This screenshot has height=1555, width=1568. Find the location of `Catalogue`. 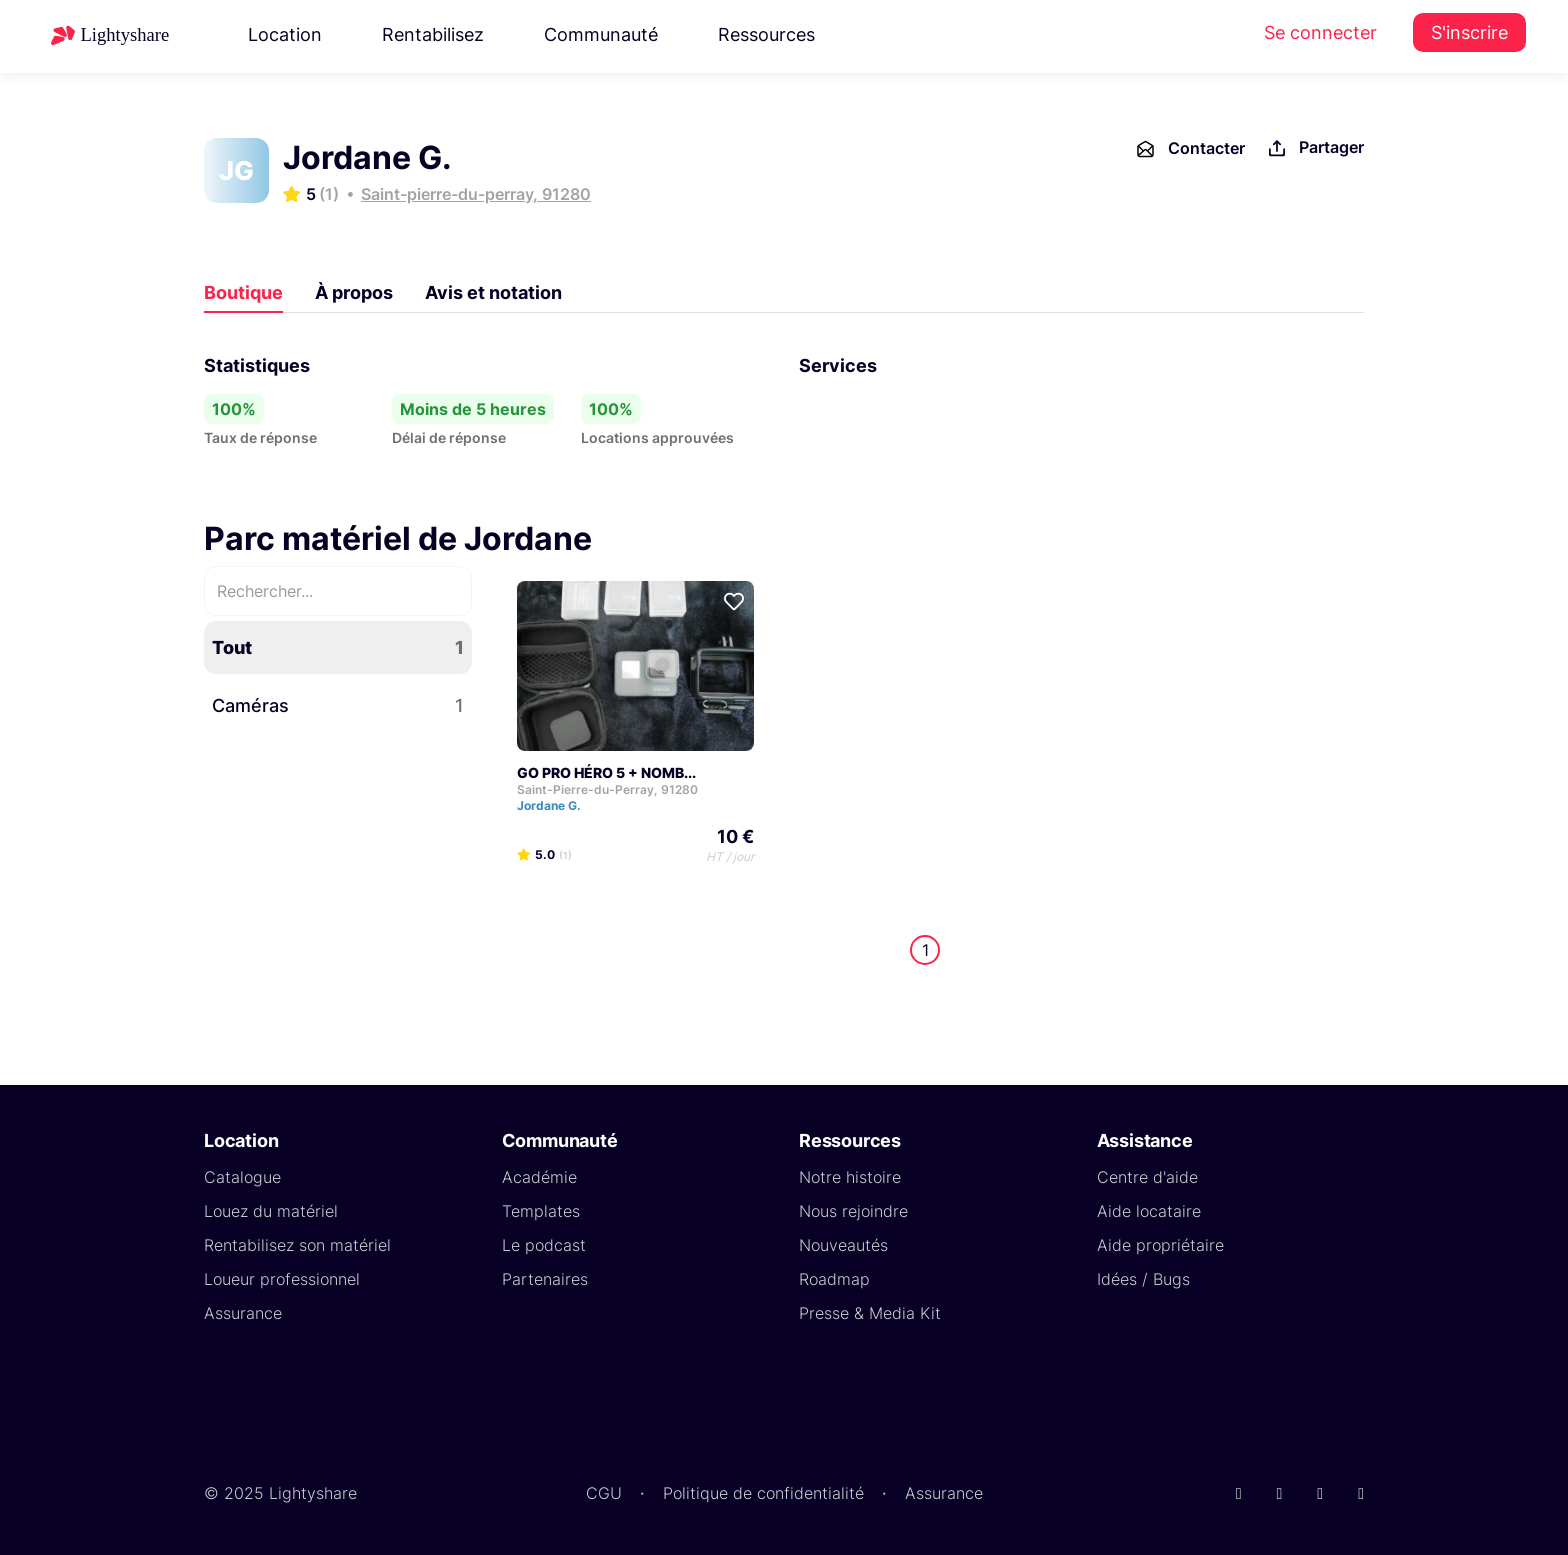

Catalogue is located at coordinates (242, 1177).